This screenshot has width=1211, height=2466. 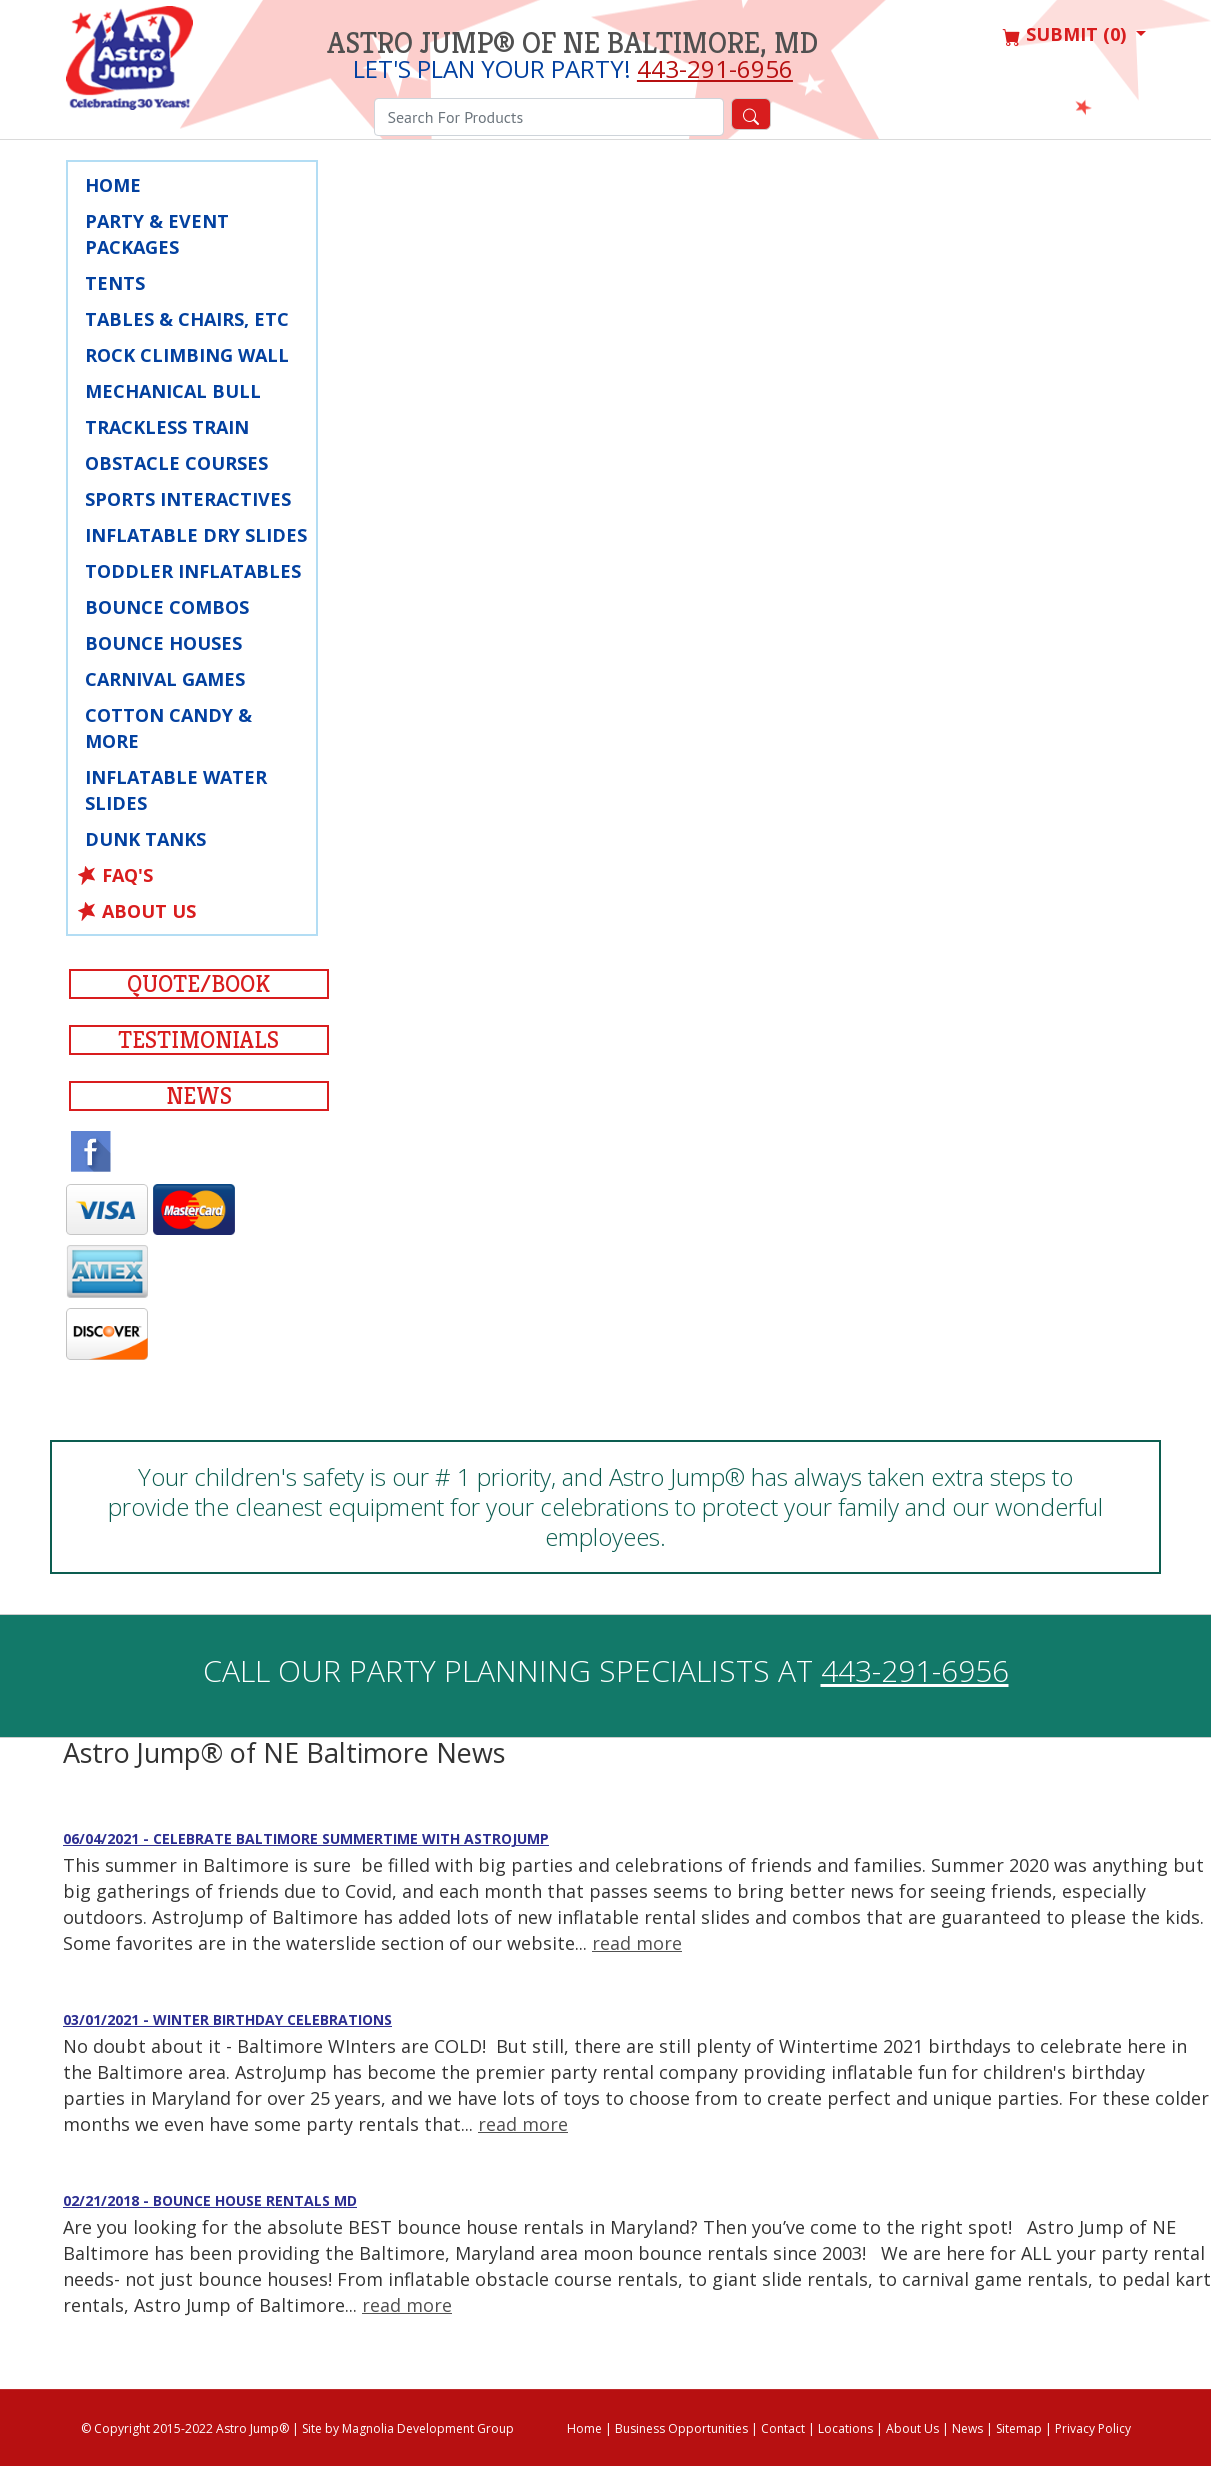 I want to click on Astro Jump® of NE Baltimore, MD, so click(x=572, y=43).